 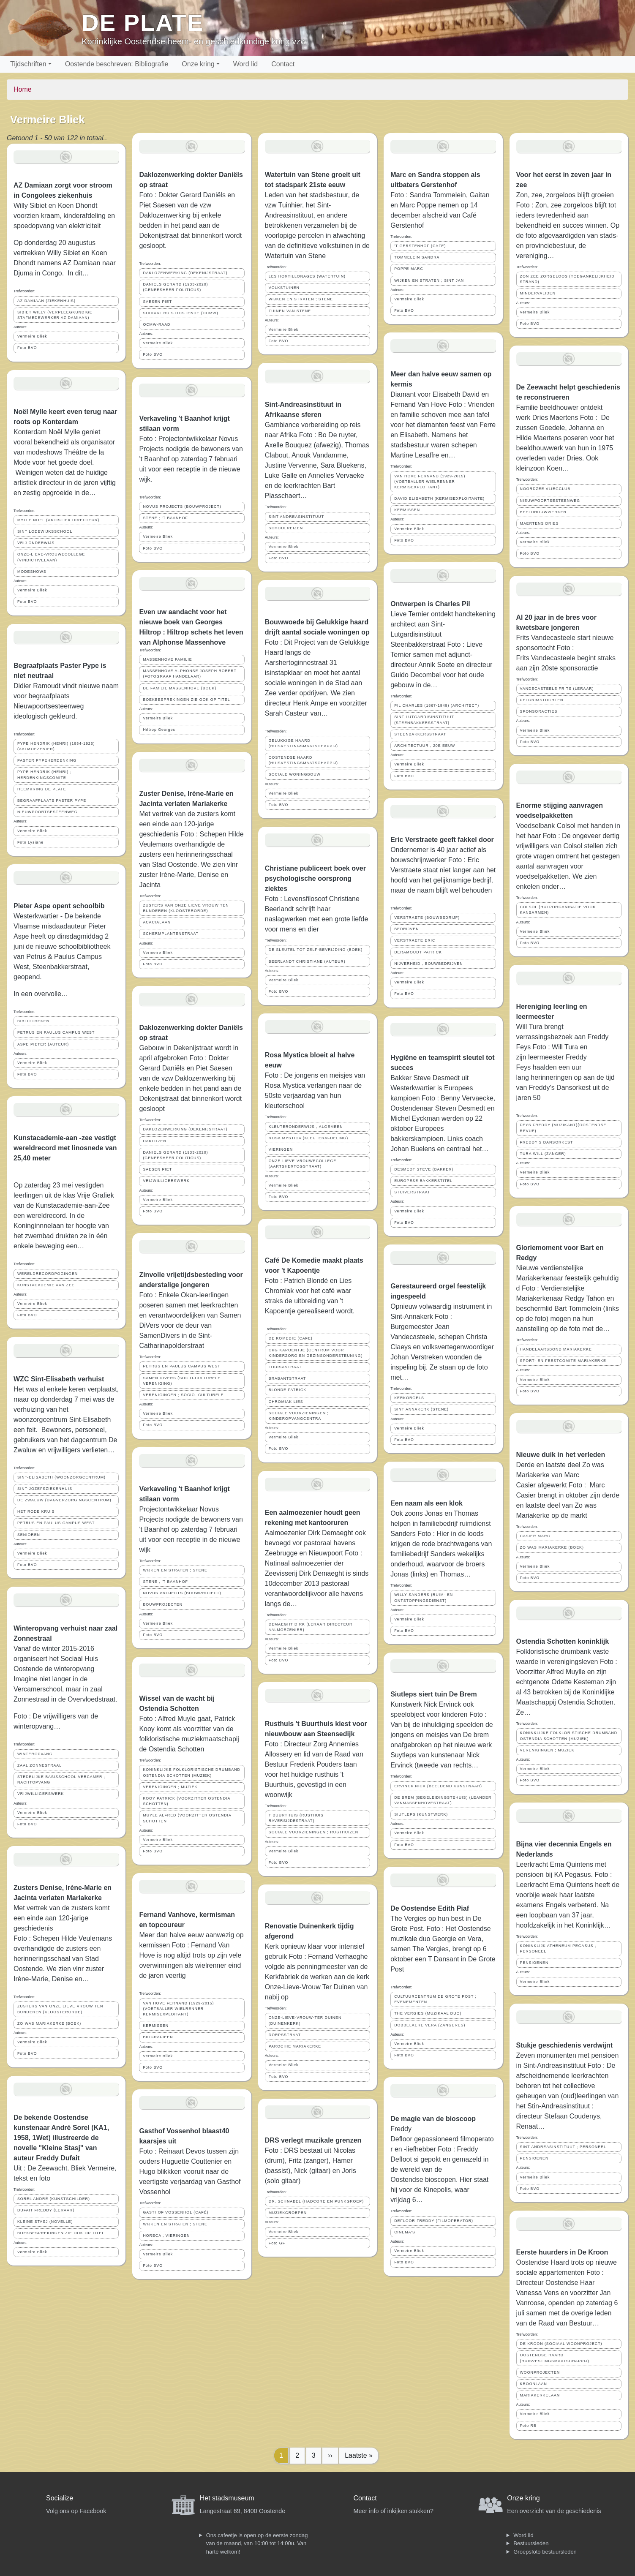 I want to click on ROSA MYSTICA (KLEUTERAFDELING), so click(x=308, y=1138).